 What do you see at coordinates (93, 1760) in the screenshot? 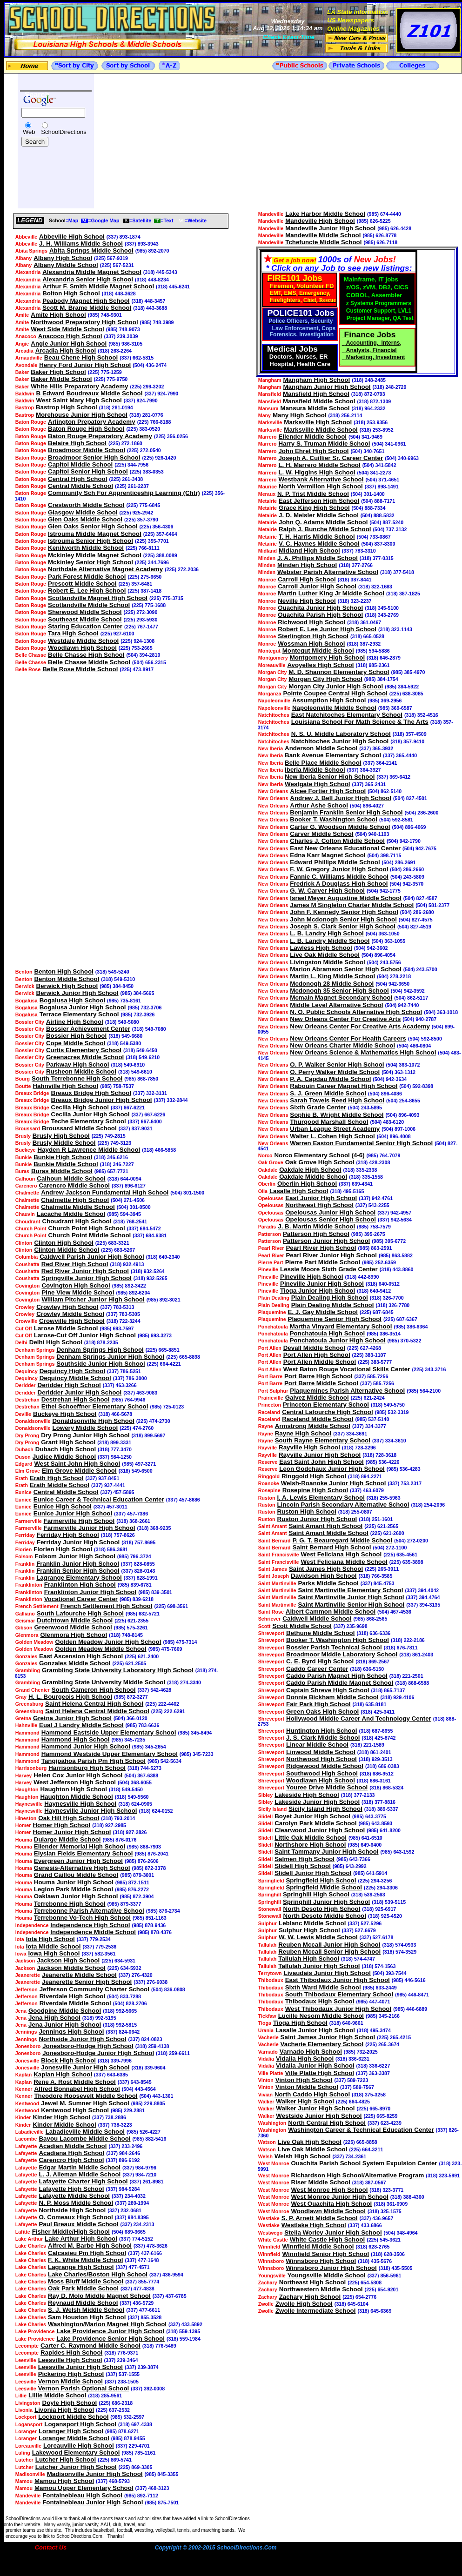
I see `Tangipahoa Parish Pm High School` at bounding box center [93, 1760].